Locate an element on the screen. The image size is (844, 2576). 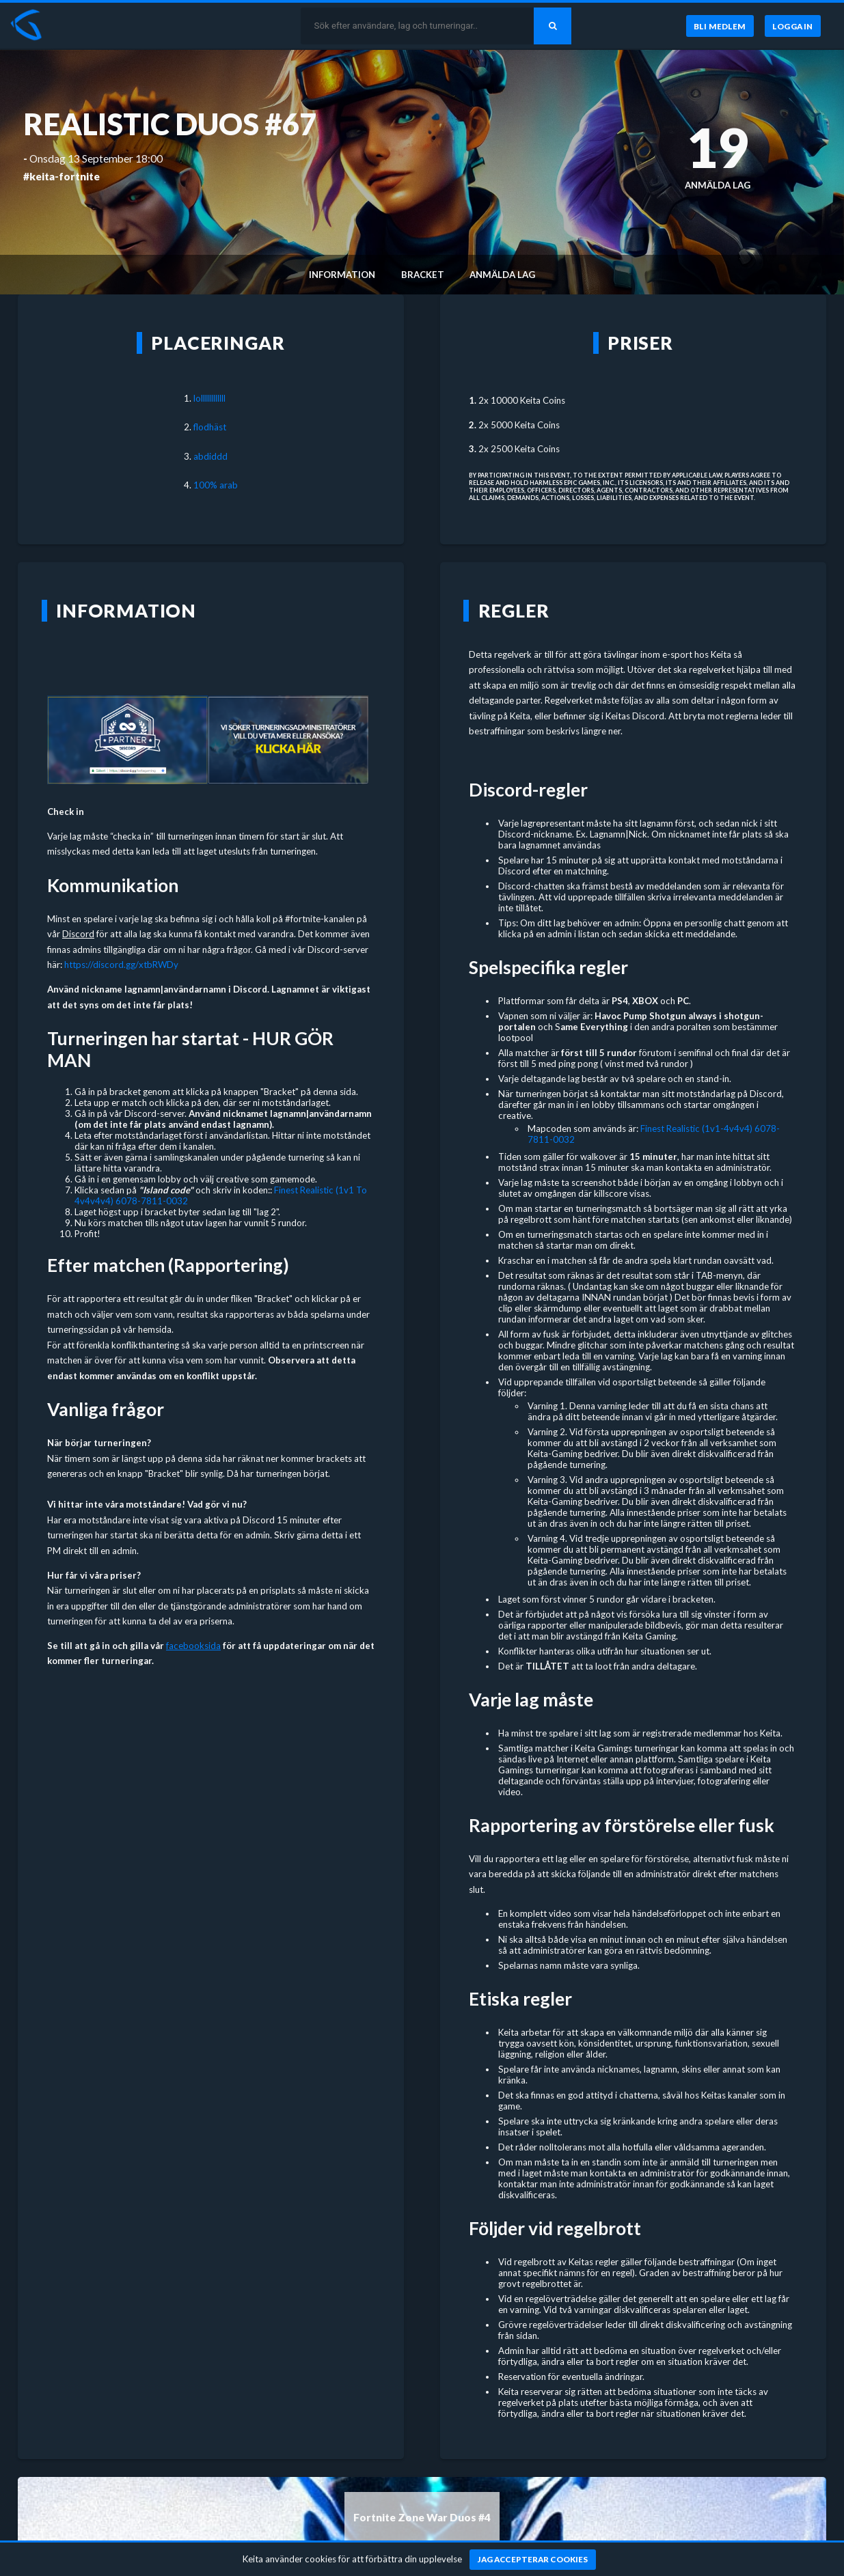
Bracket is located at coordinates (422, 274).